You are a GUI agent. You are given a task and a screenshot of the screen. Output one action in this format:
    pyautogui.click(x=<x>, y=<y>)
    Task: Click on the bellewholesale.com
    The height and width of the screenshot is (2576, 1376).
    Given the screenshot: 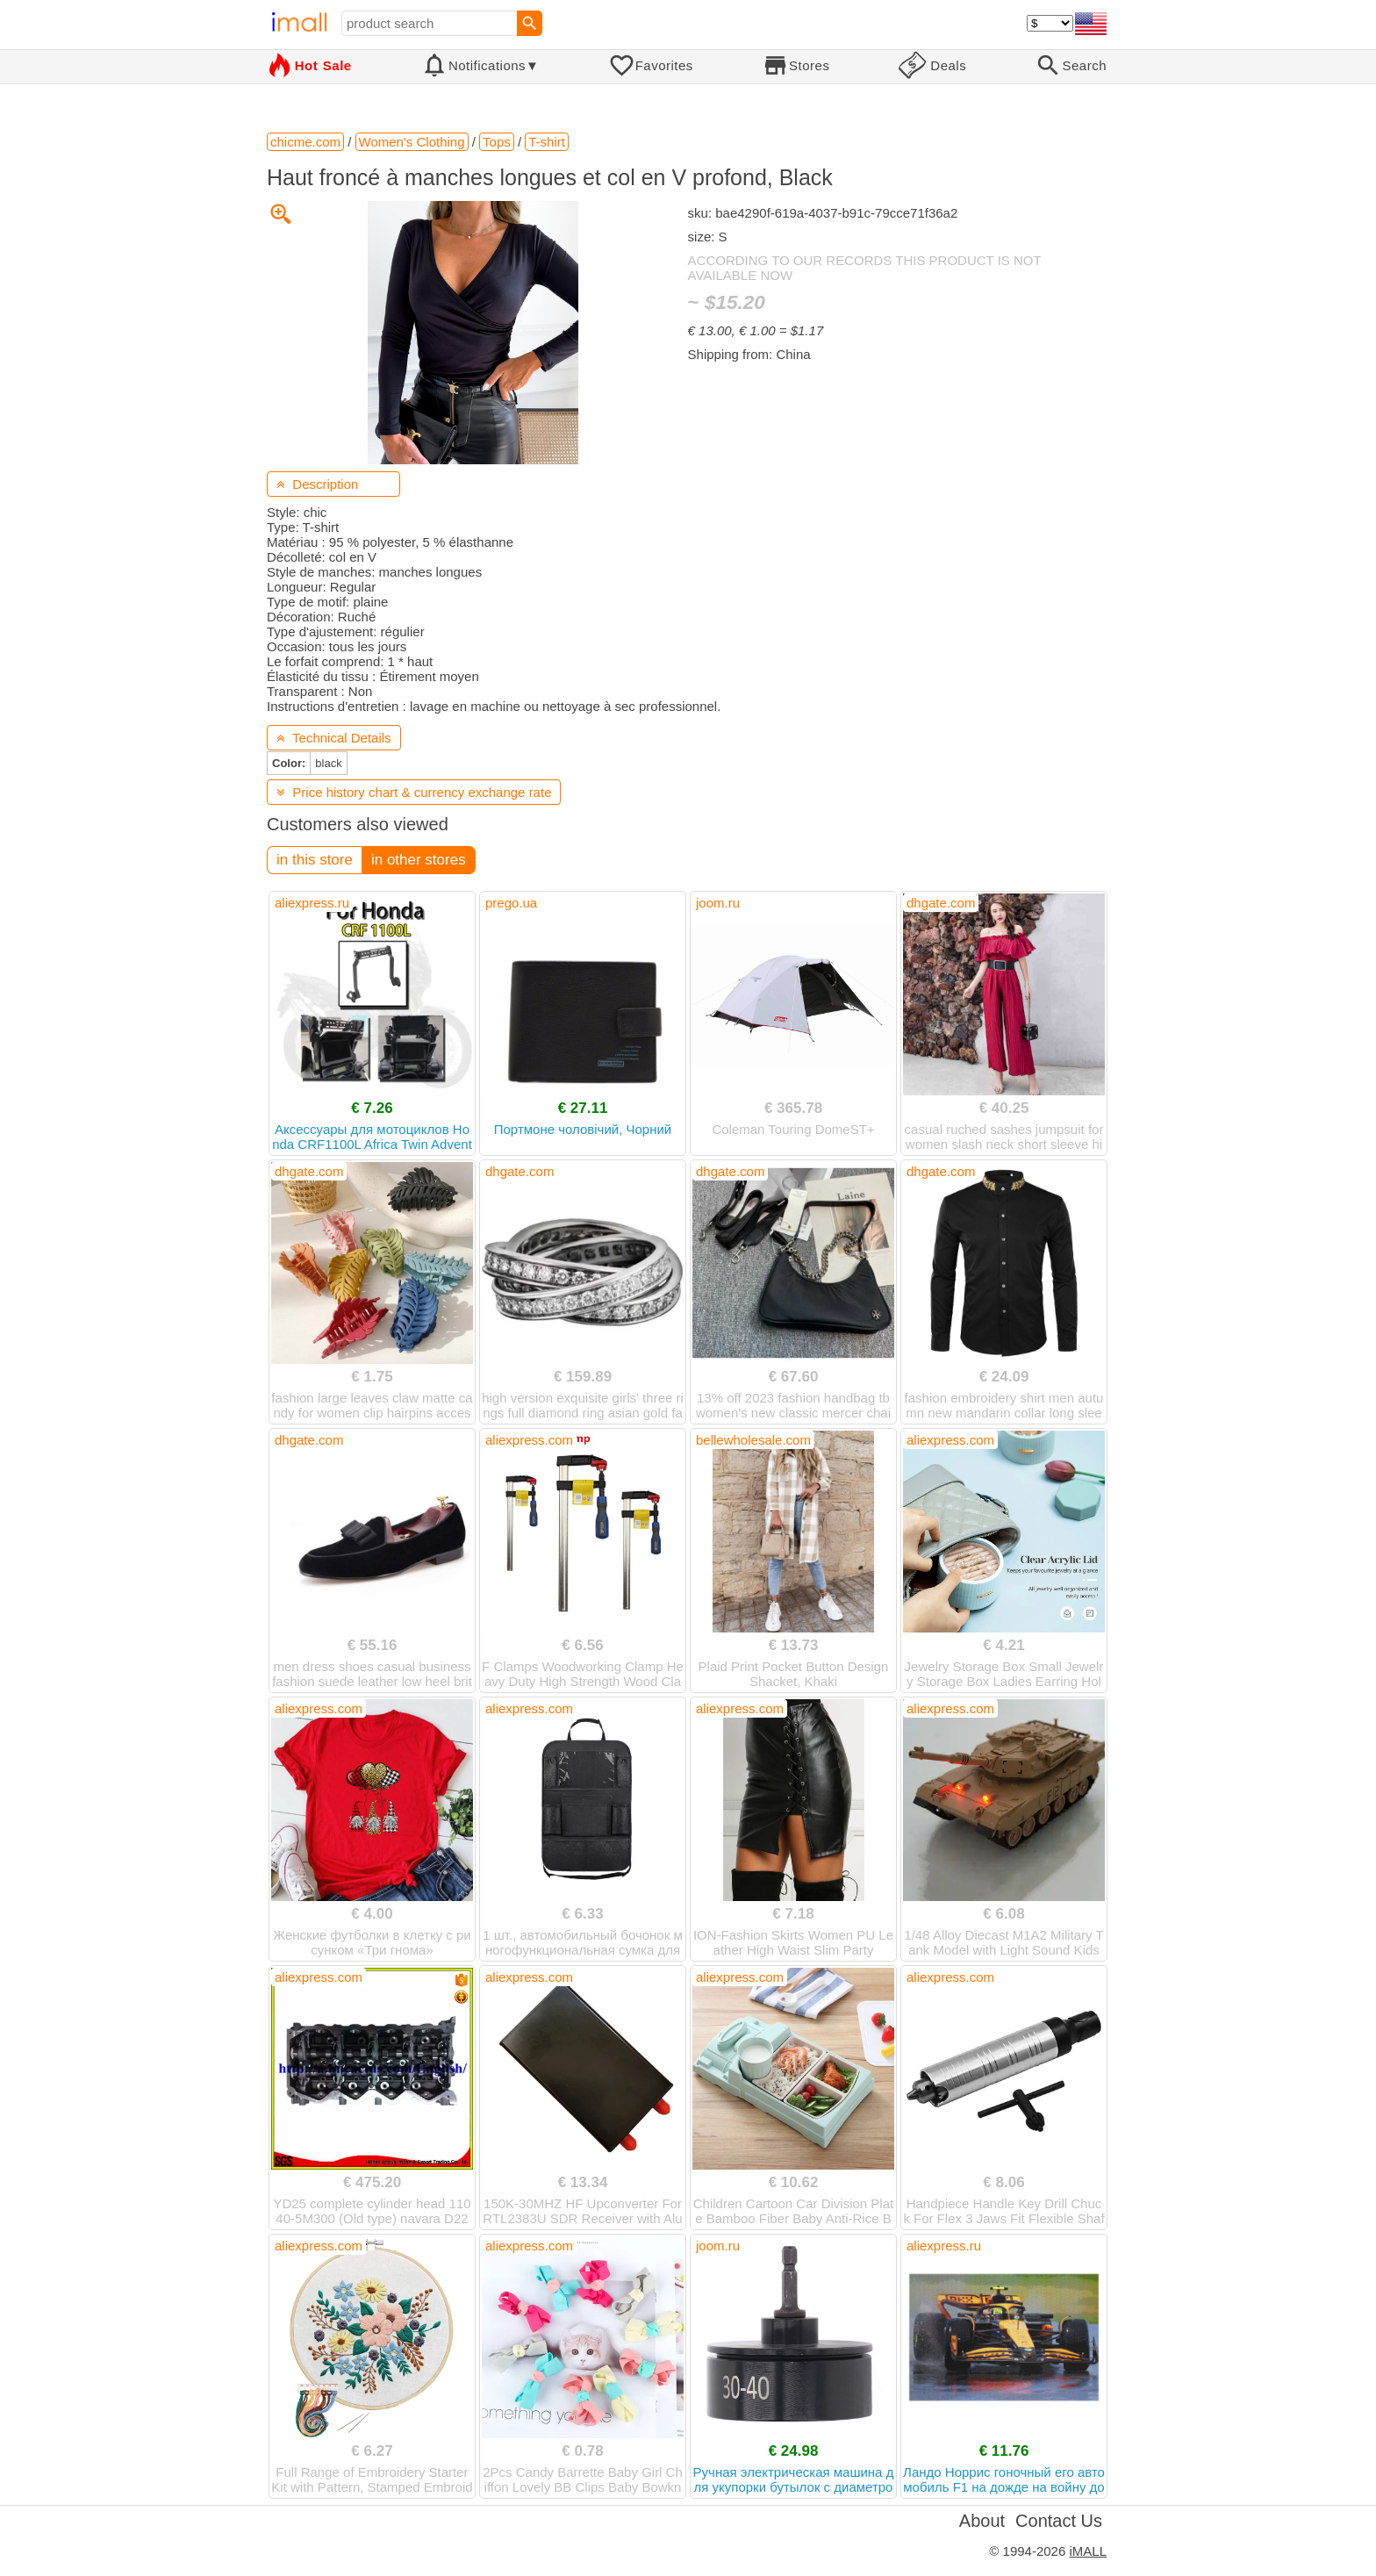 What is the action you would take?
    pyautogui.click(x=753, y=1439)
    